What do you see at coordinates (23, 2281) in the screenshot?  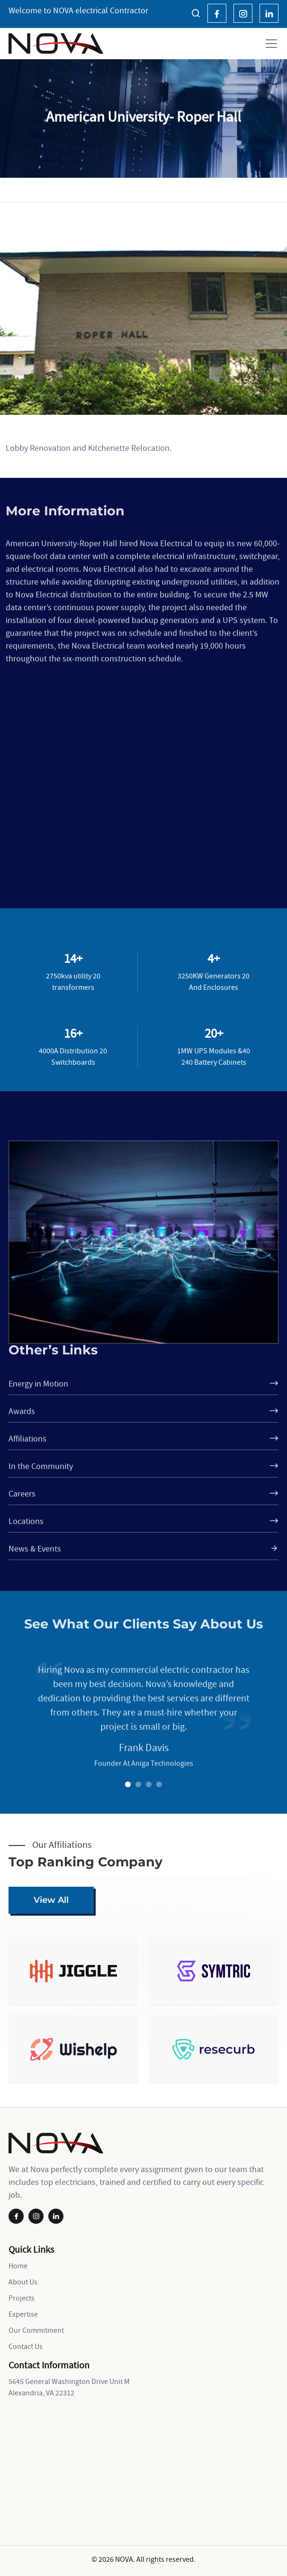 I see `About Us` at bounding box center [23, 2281].